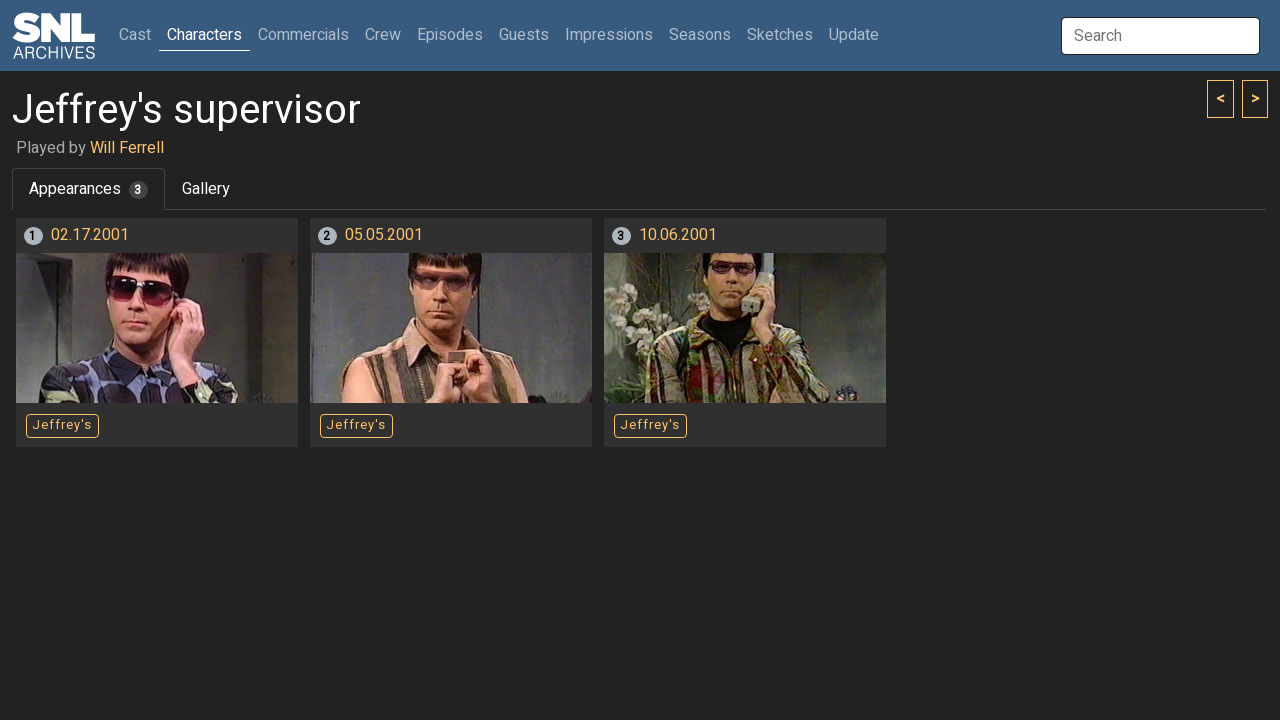 The width and height of the screenshot is (1280, 720). What do you see at coordinates (204, 35) in the screenshot?
I see `Characters [button]` at bounding box center [204, 35].